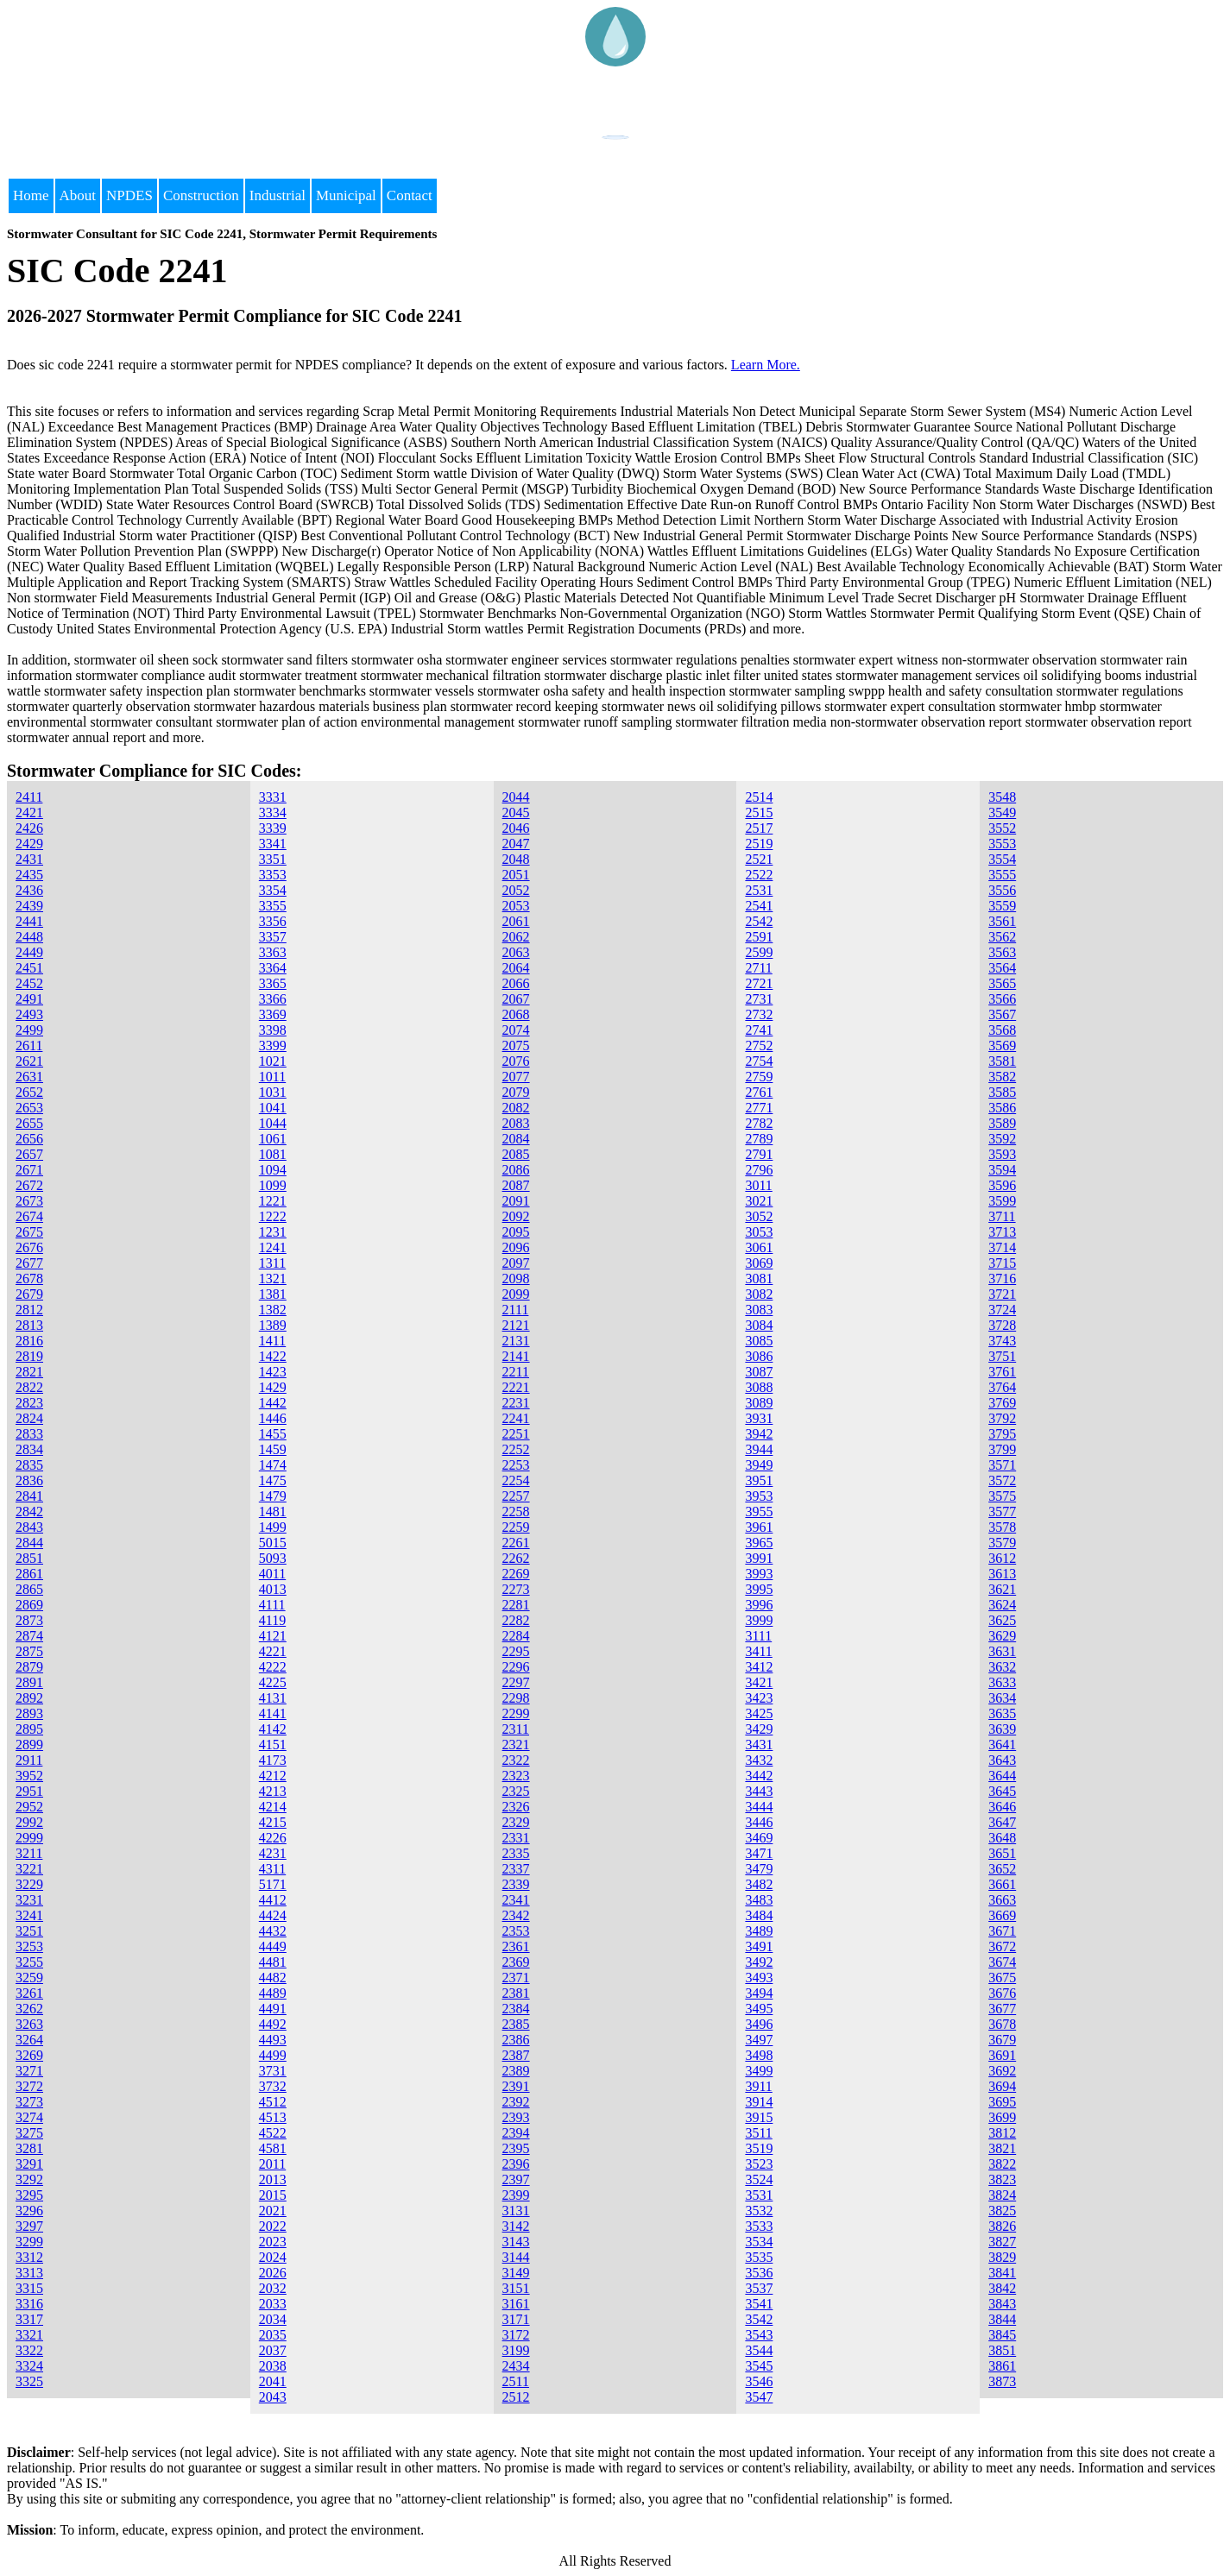 The image size is (1230, 2576). Describe the element at coordinates (759, 2303) in the screenshot. I see `3541` at that location.